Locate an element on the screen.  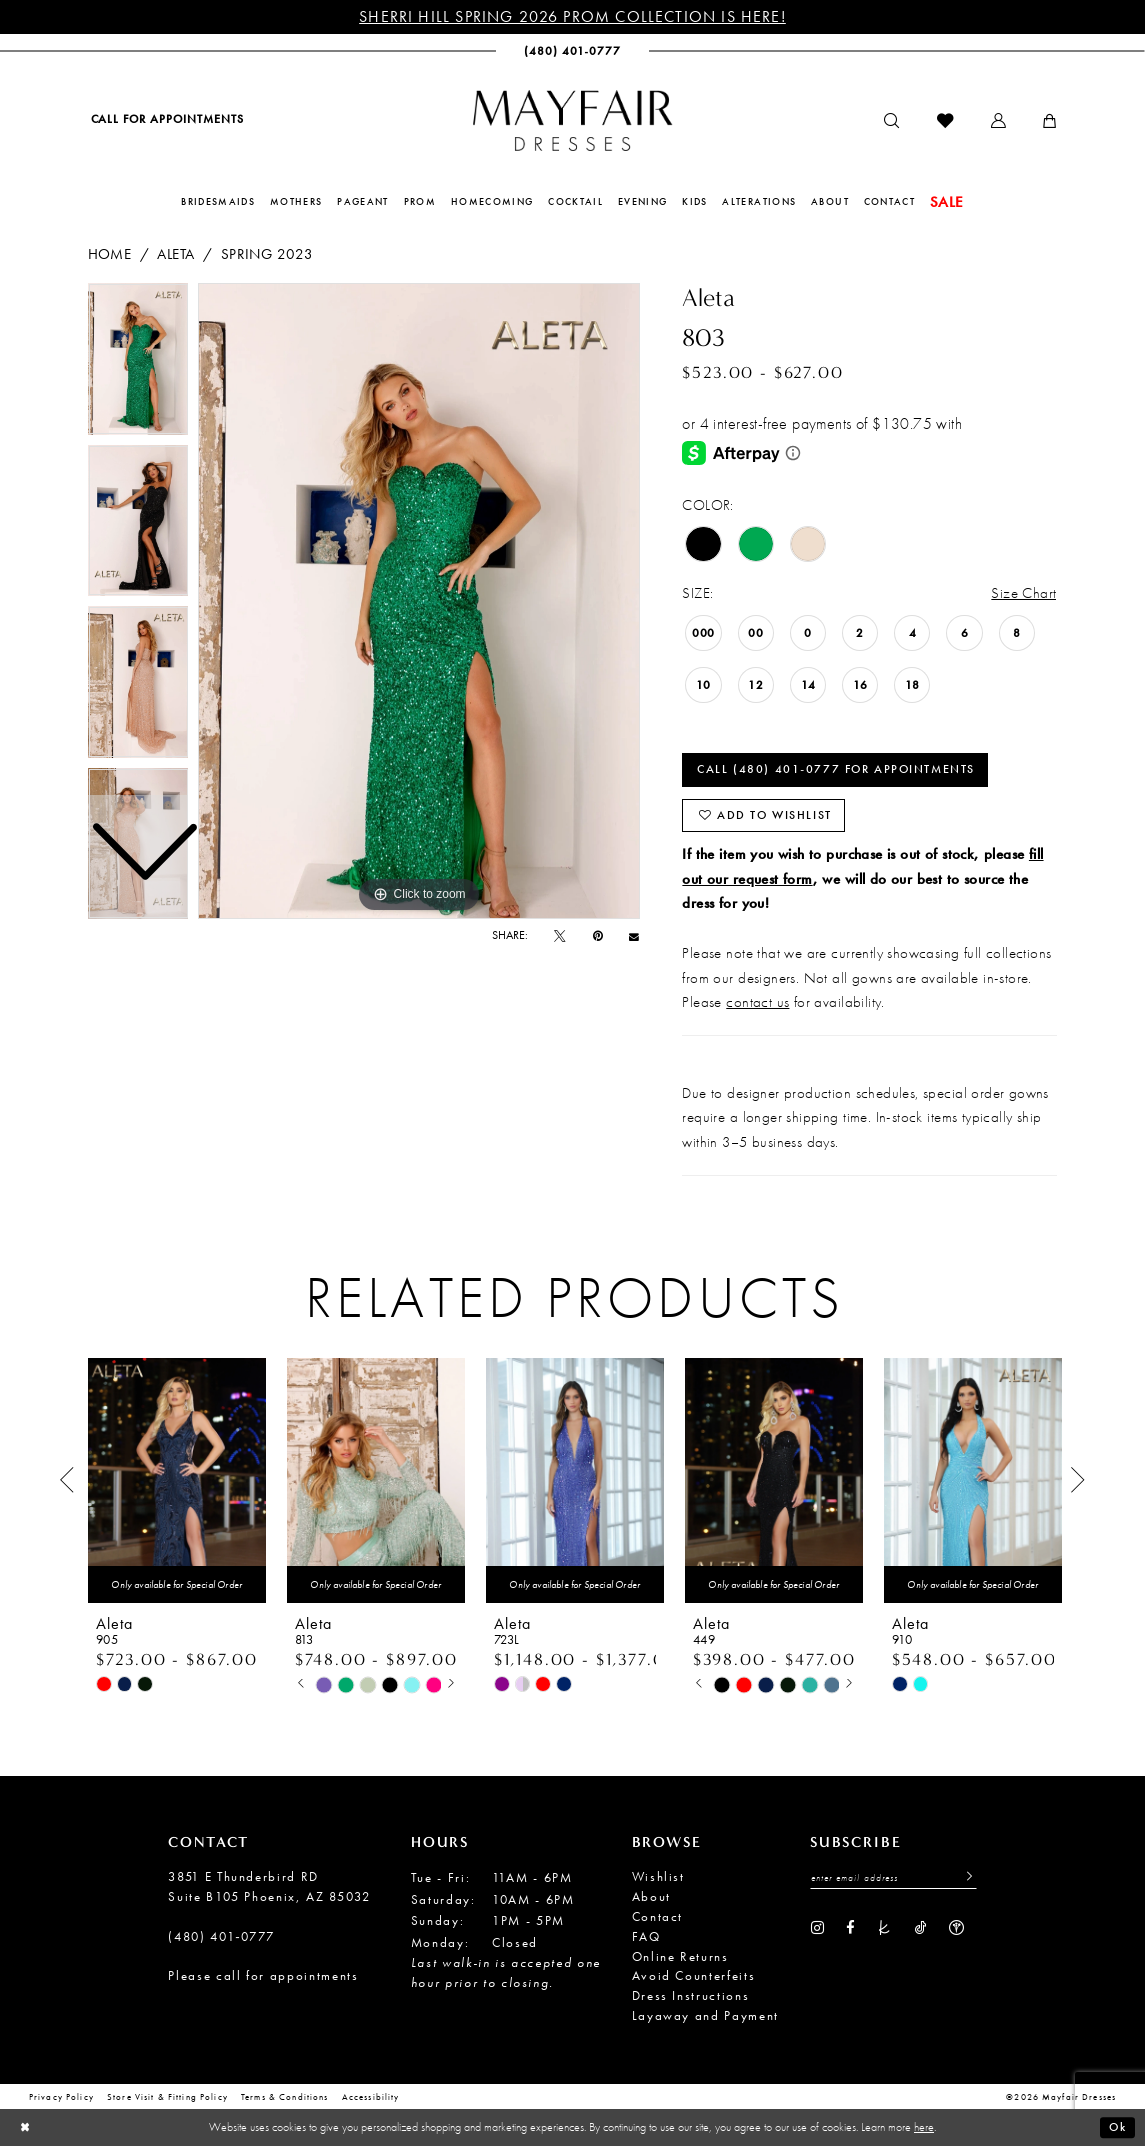
Store Visit & Fitting Policy is located at coordinates (167, 2098).